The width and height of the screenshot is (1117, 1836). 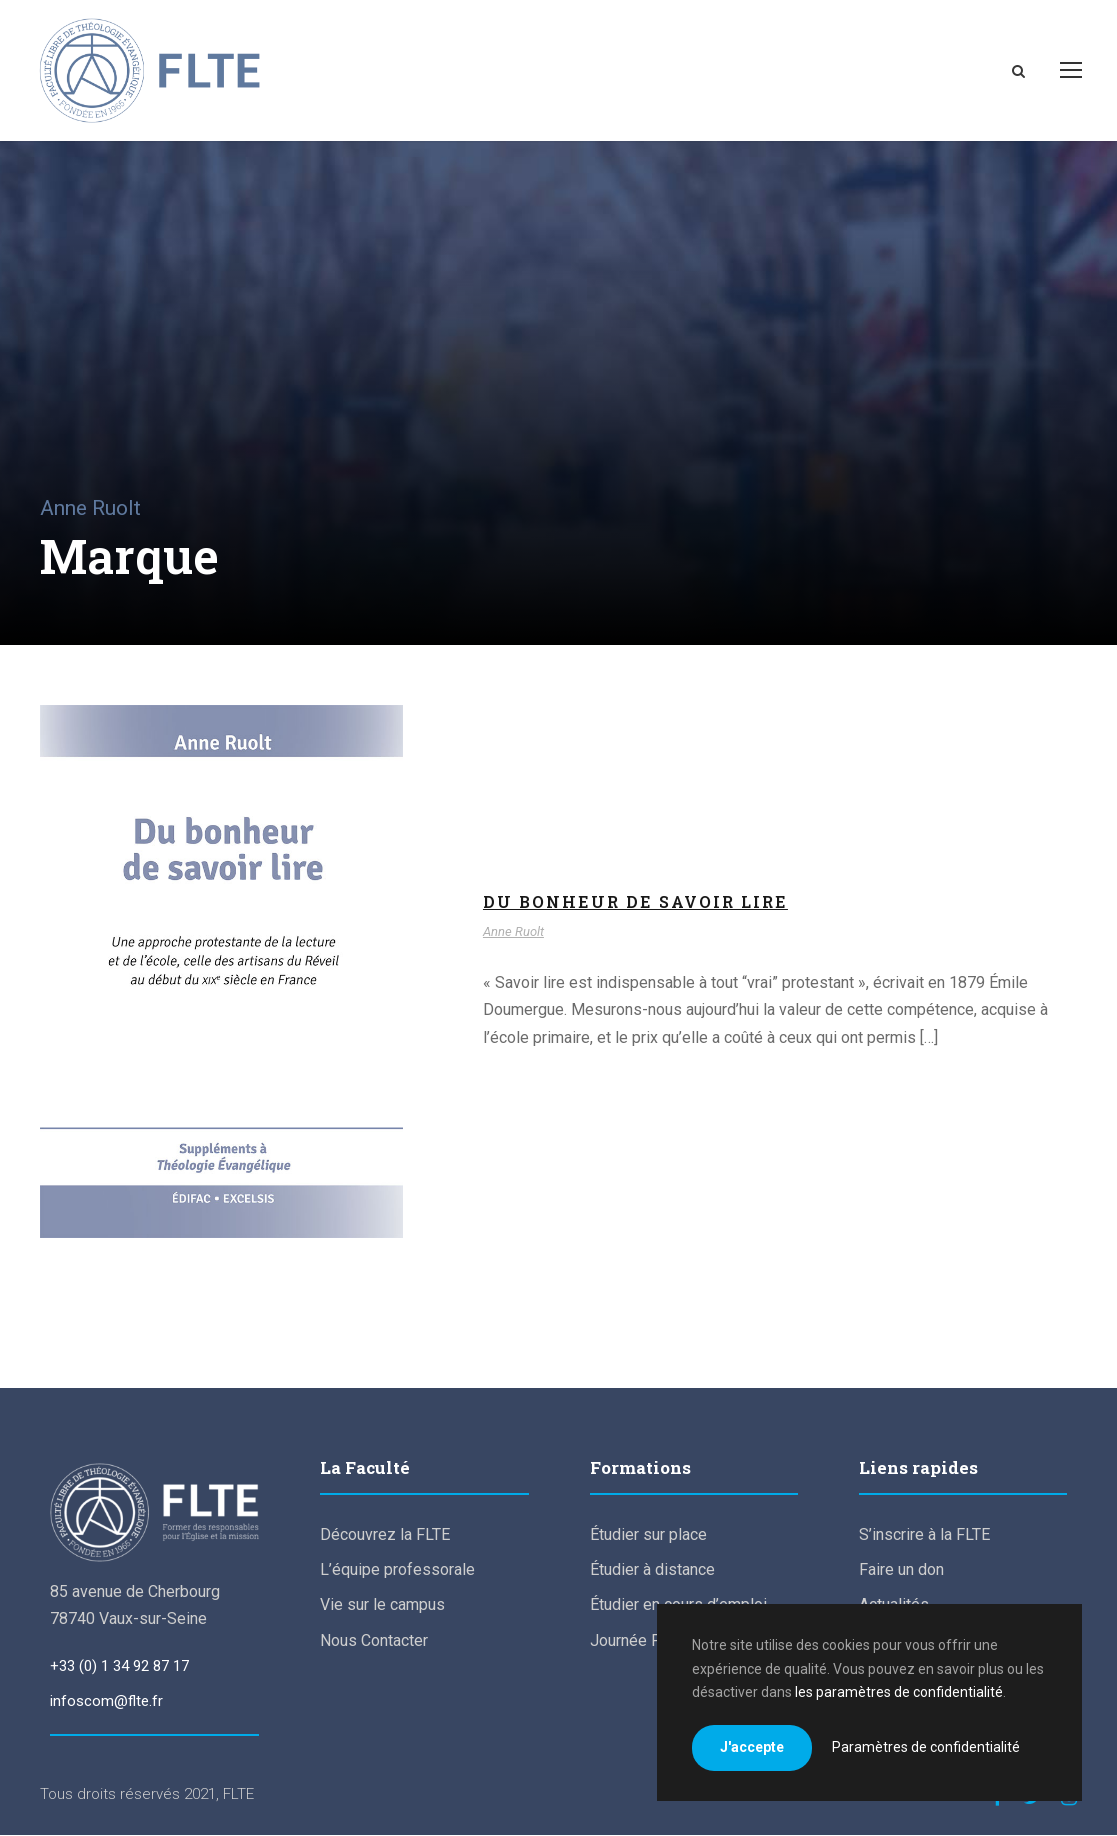 What do you see at coordinates (752, 1747) in the screenshot?
I see `J'accepte` at bounding box center [752, 1747].